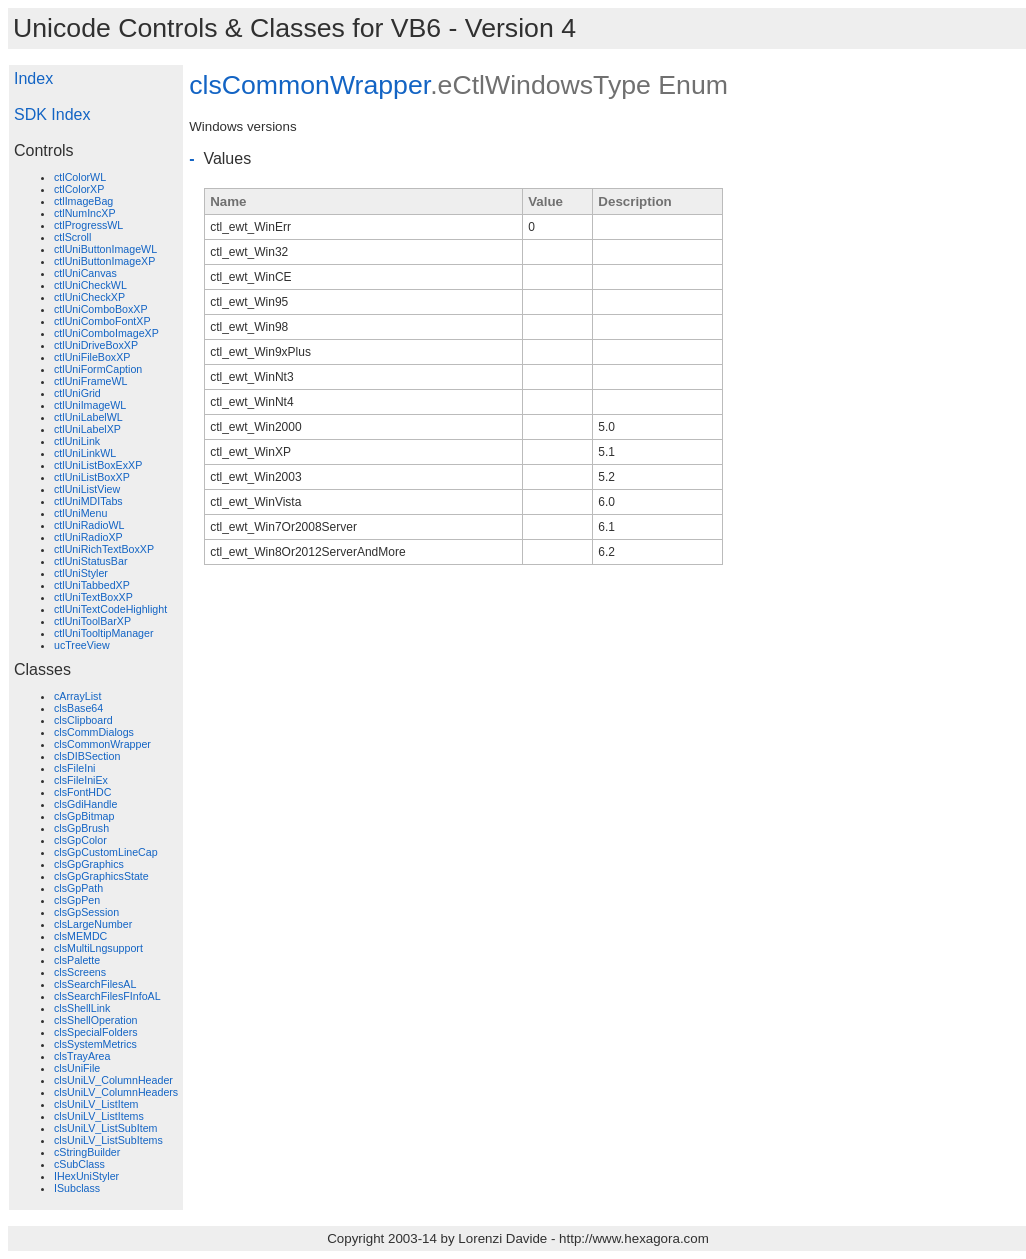  What do you see at coordinates (33, 78) in the screenshot?
I see `Index` at bounding box center [33, 78].